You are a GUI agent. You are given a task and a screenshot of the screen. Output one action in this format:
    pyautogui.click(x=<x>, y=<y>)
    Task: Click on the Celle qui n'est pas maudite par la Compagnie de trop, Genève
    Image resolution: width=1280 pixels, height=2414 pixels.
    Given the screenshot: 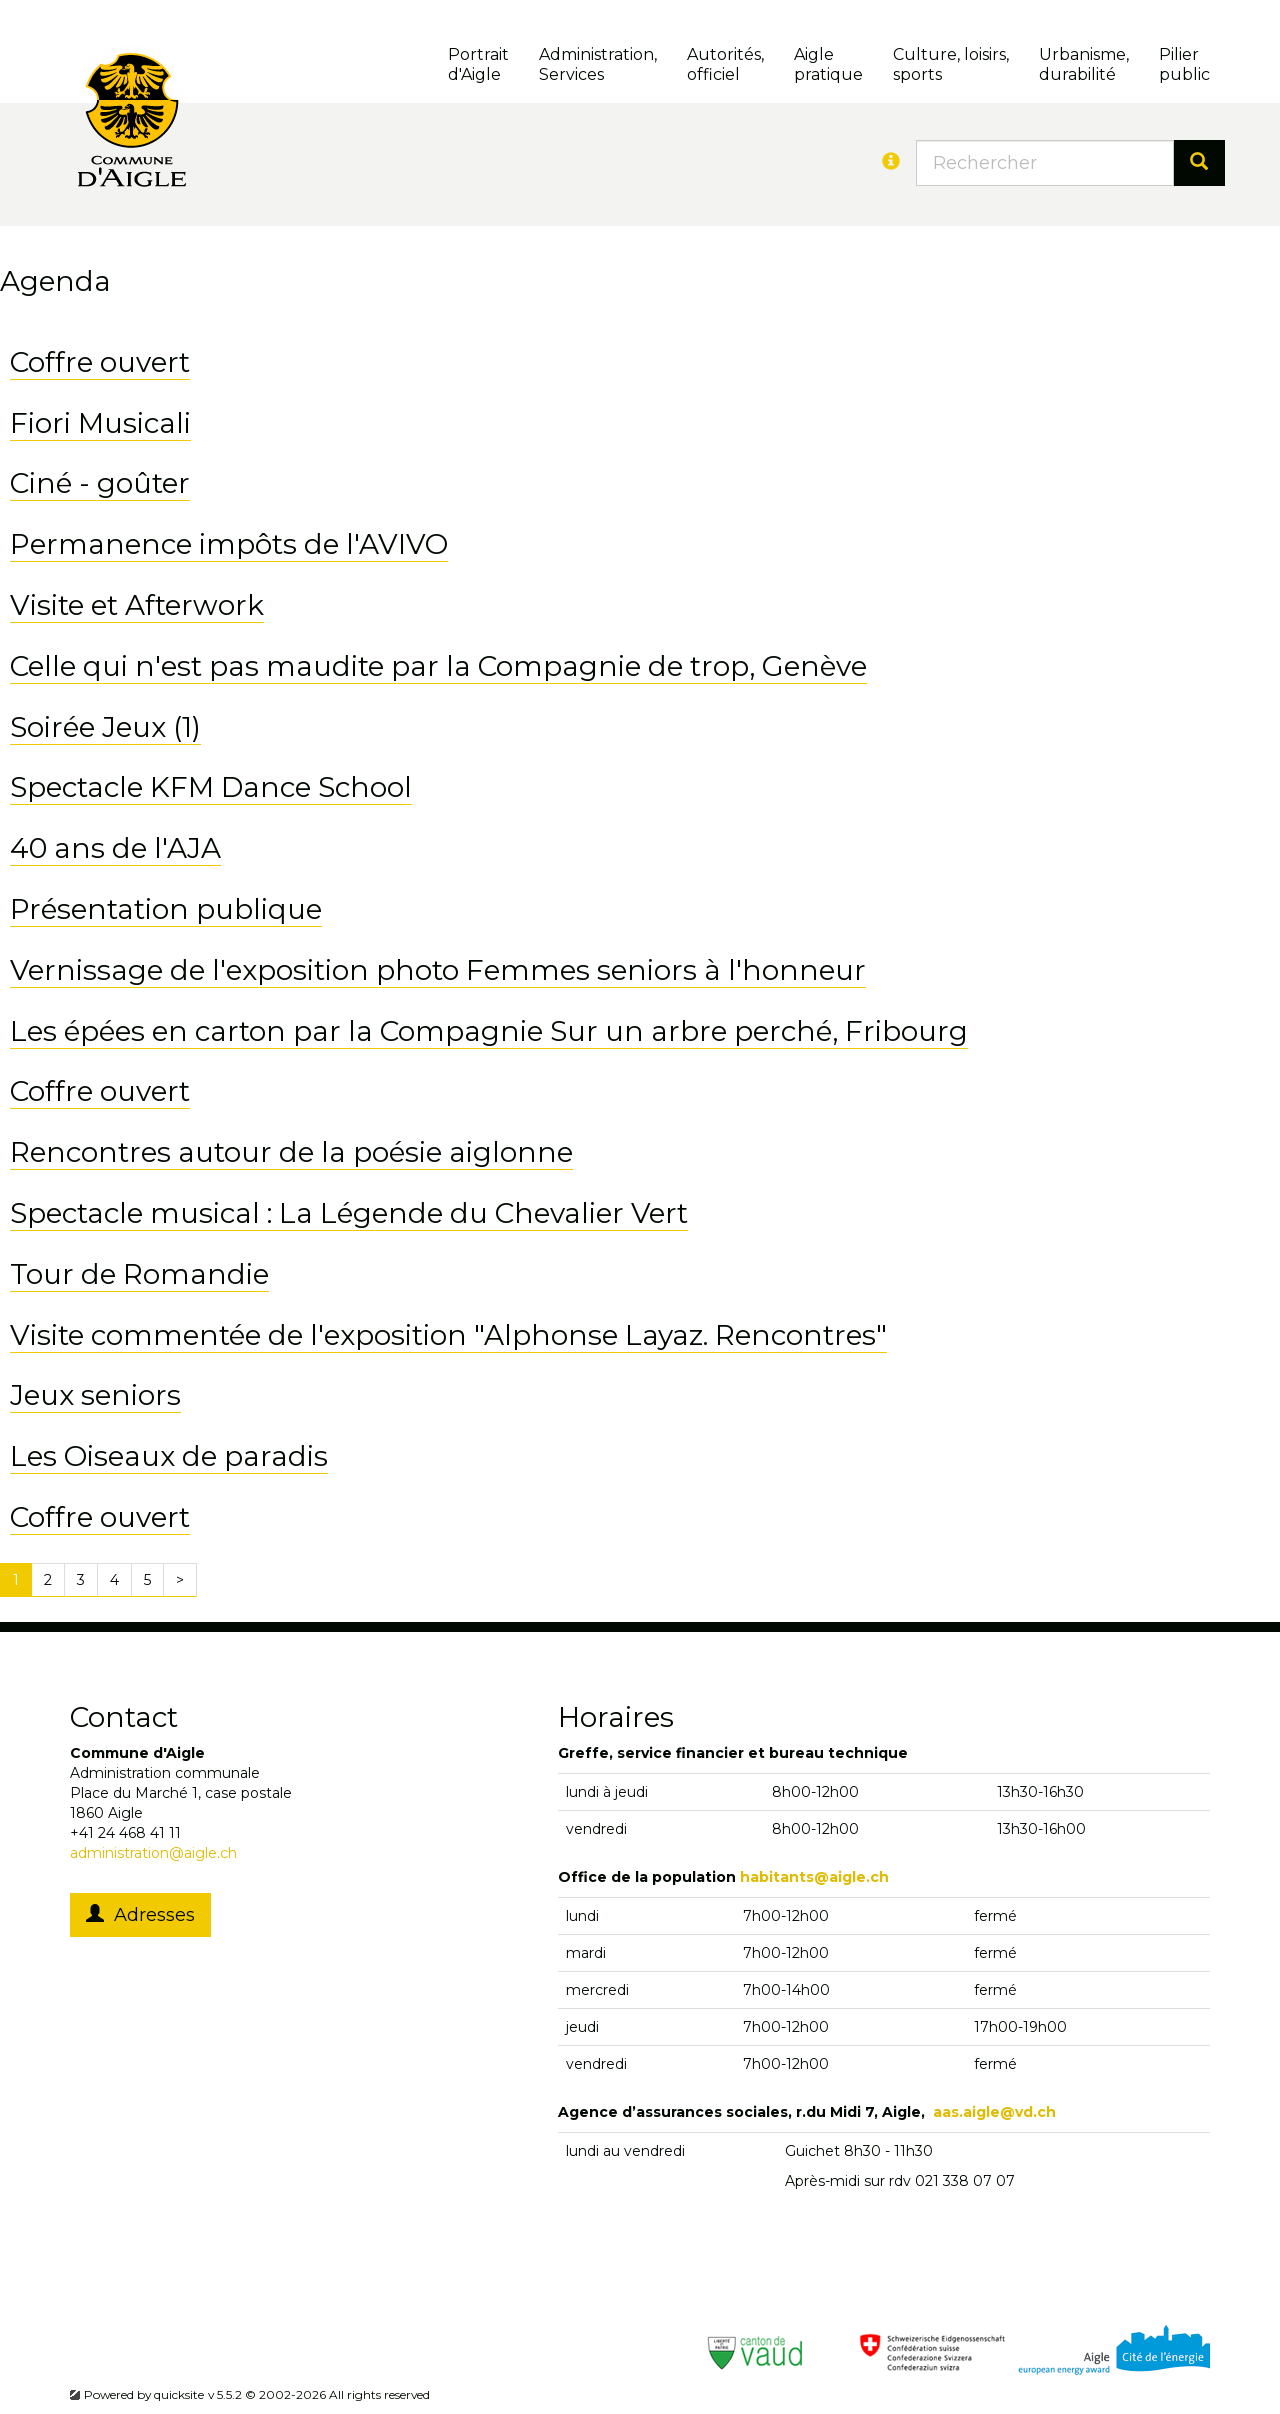 What is the action you would take?
    pyautogui.click(x=438, y=666)
    